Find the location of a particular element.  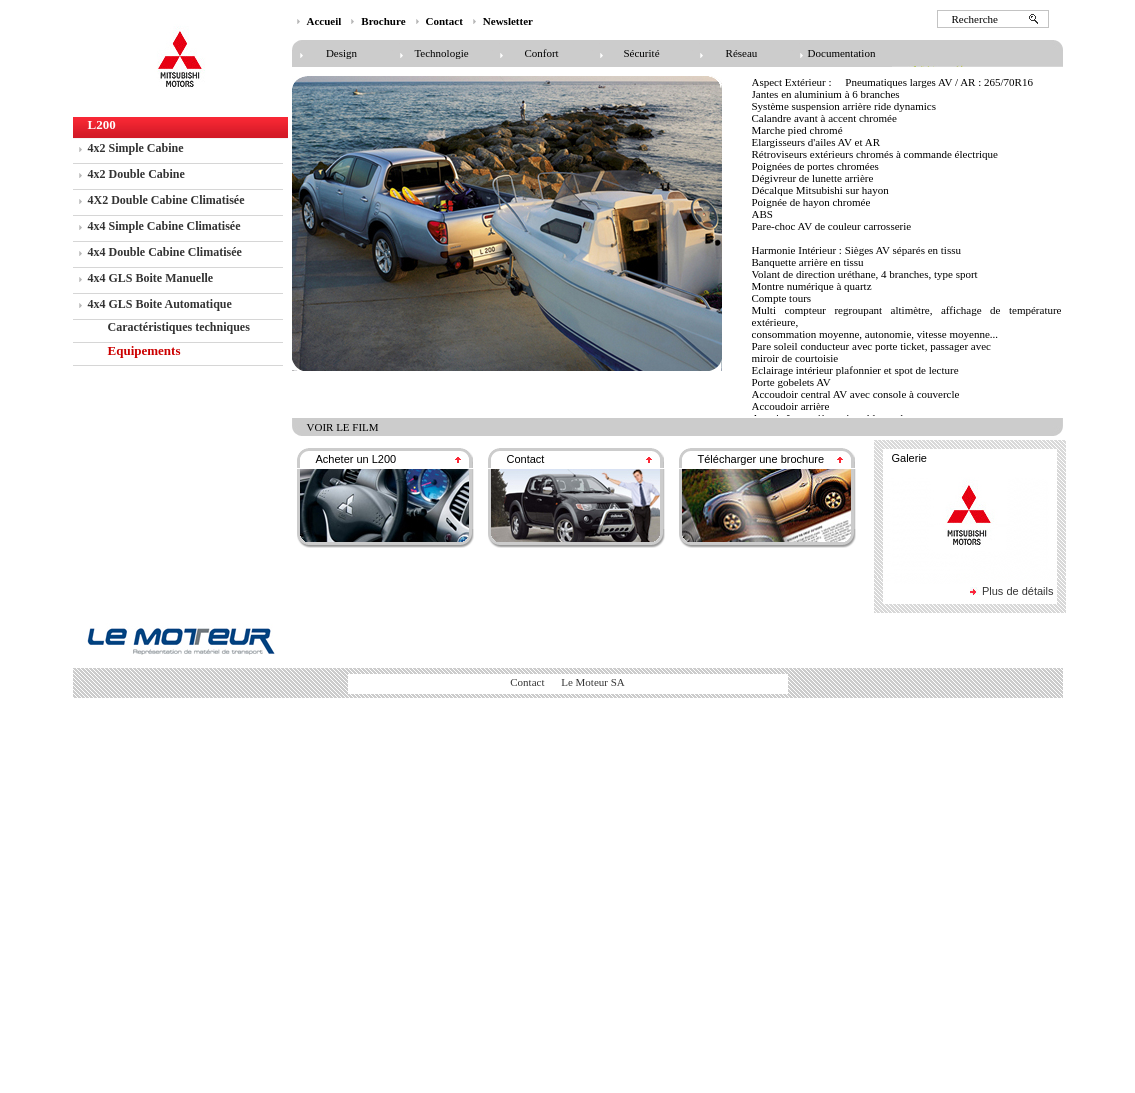

Equipements is located at coordinates (144, 350).